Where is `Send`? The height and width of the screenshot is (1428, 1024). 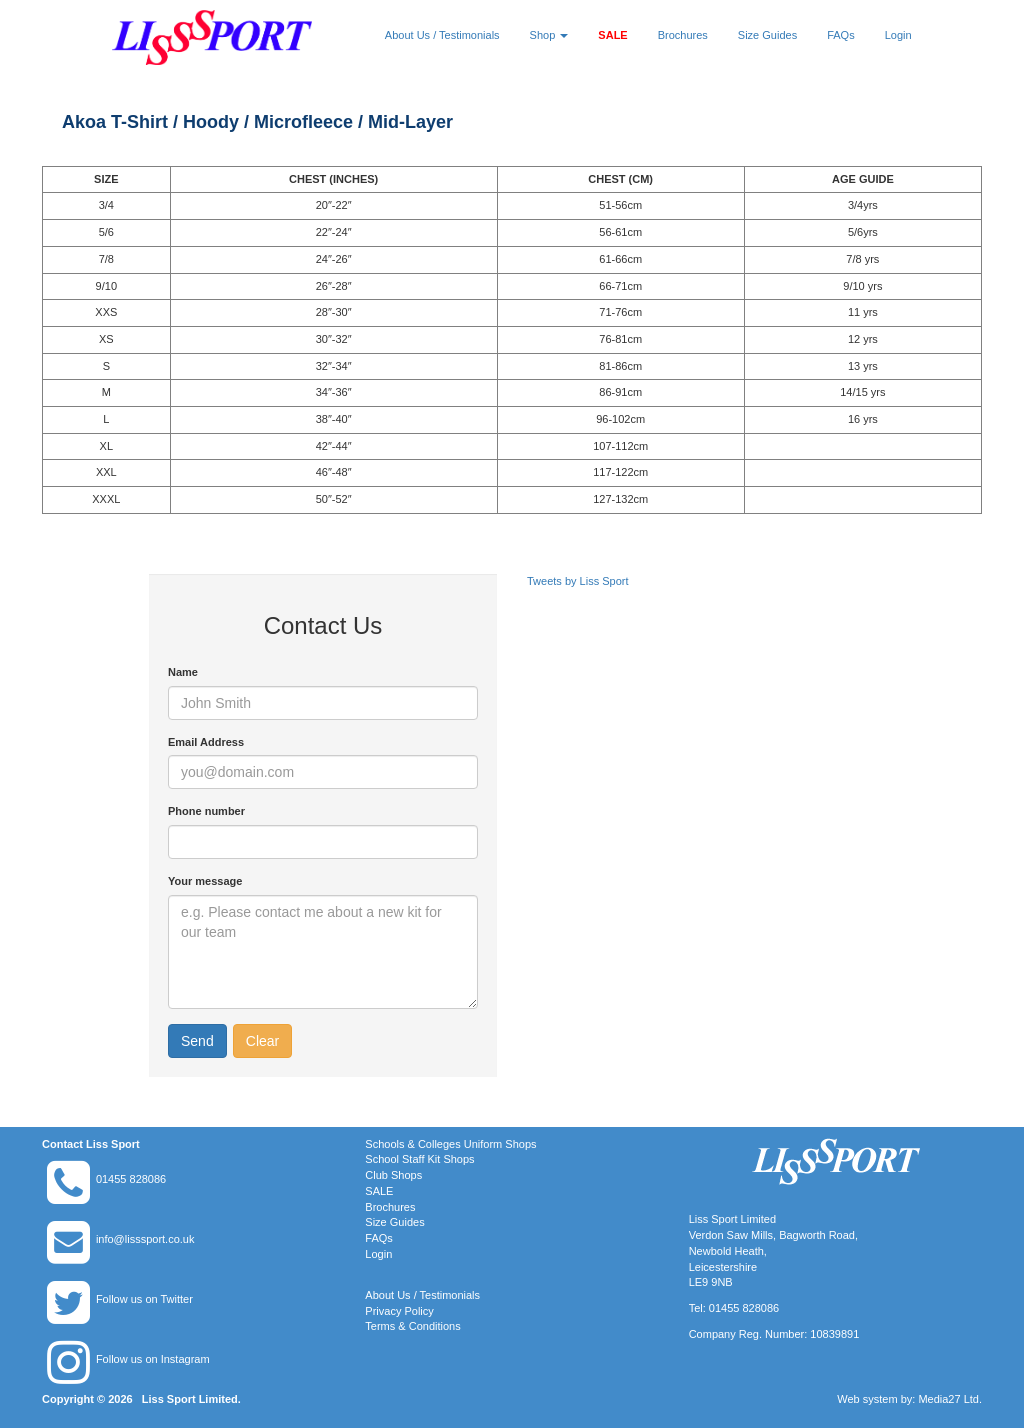
Send is located at coordinates (197, 1041).